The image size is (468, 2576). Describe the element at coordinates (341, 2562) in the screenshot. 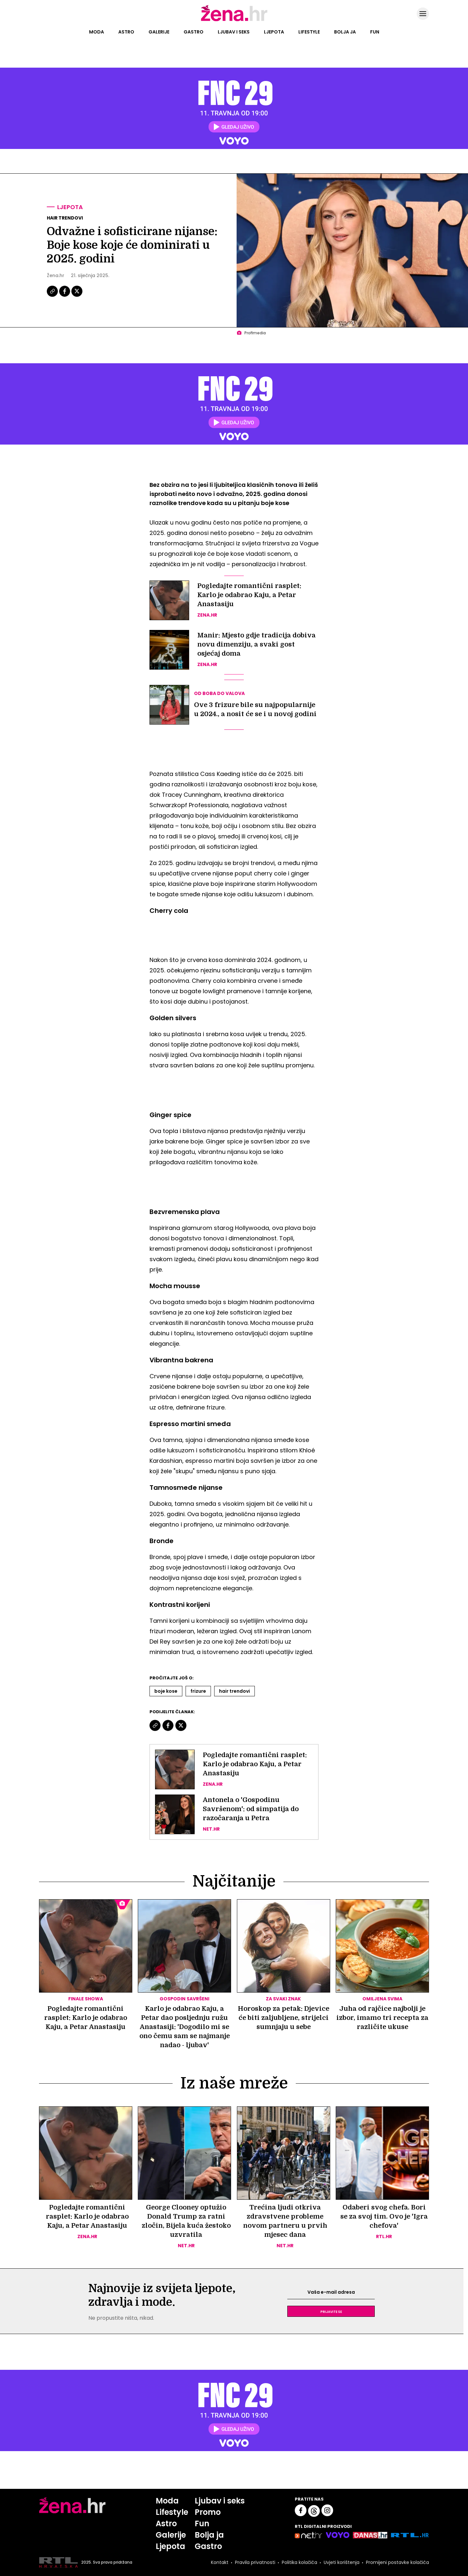

I see `Uvjeti korištenja` at that location.